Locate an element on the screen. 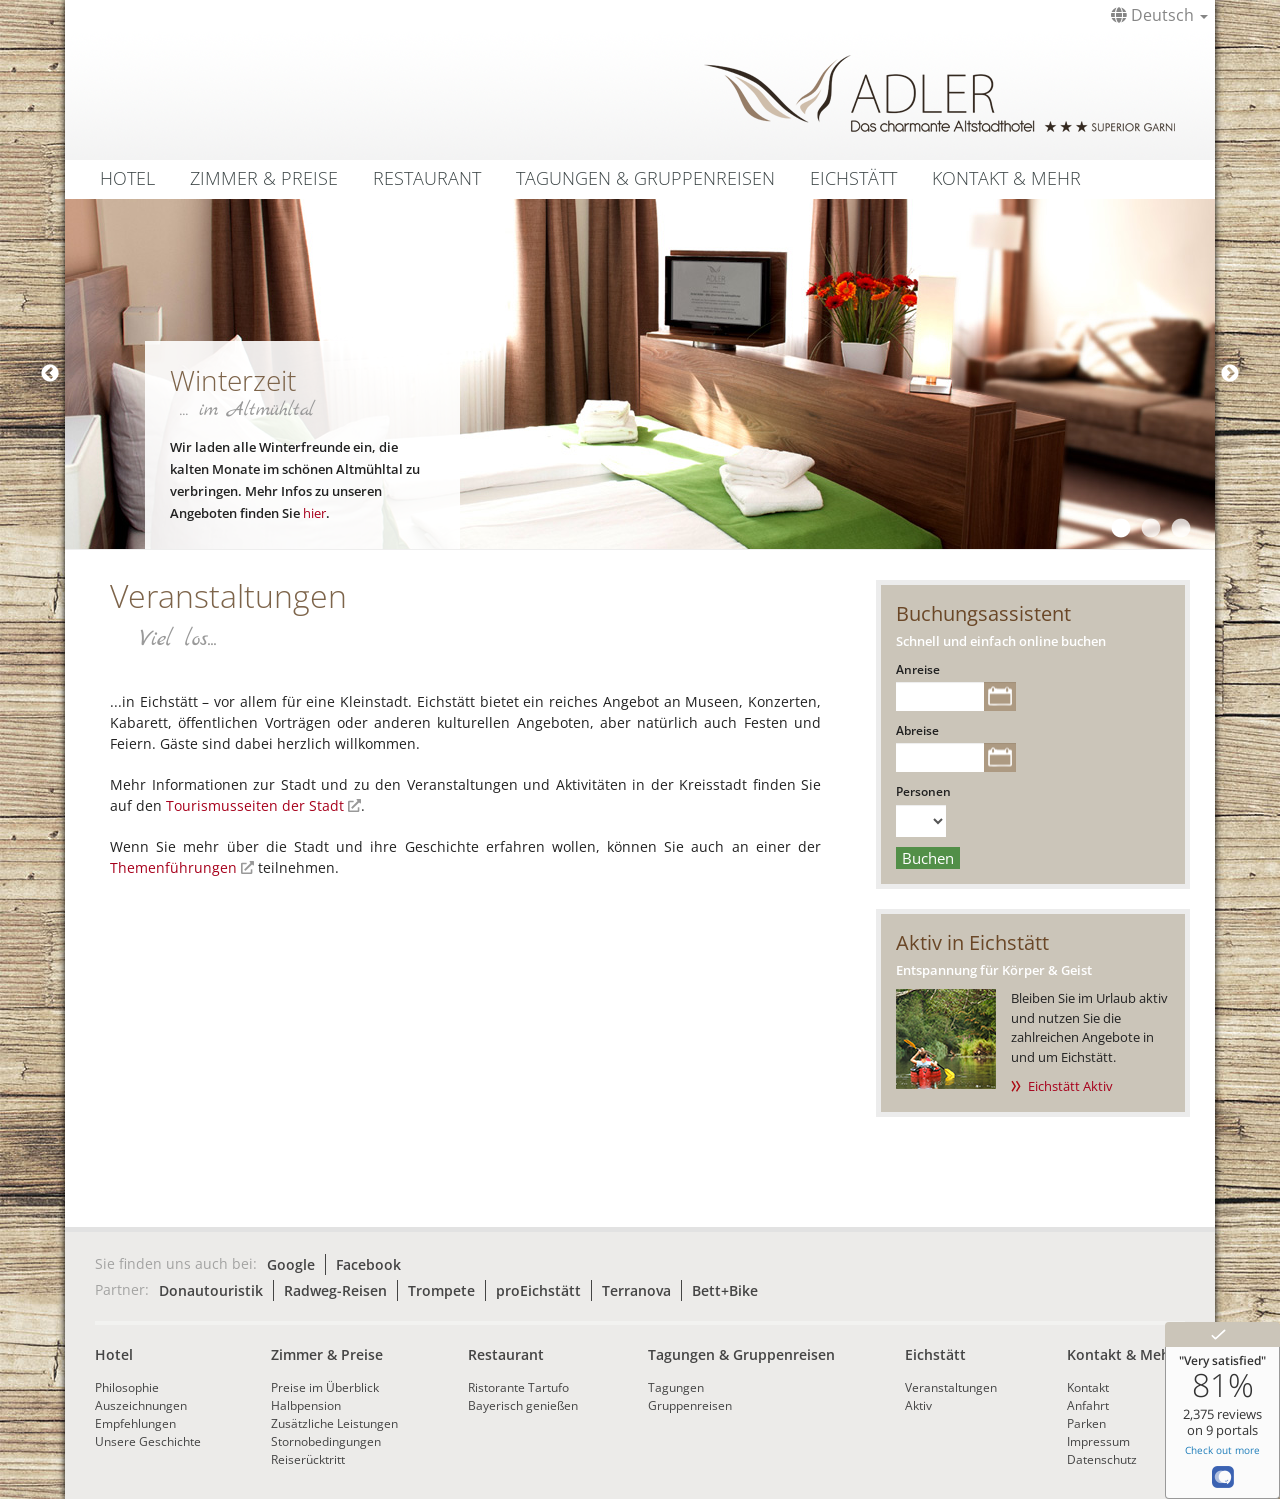  Kontakt & Mehr is located at coordinates (1006, 178).